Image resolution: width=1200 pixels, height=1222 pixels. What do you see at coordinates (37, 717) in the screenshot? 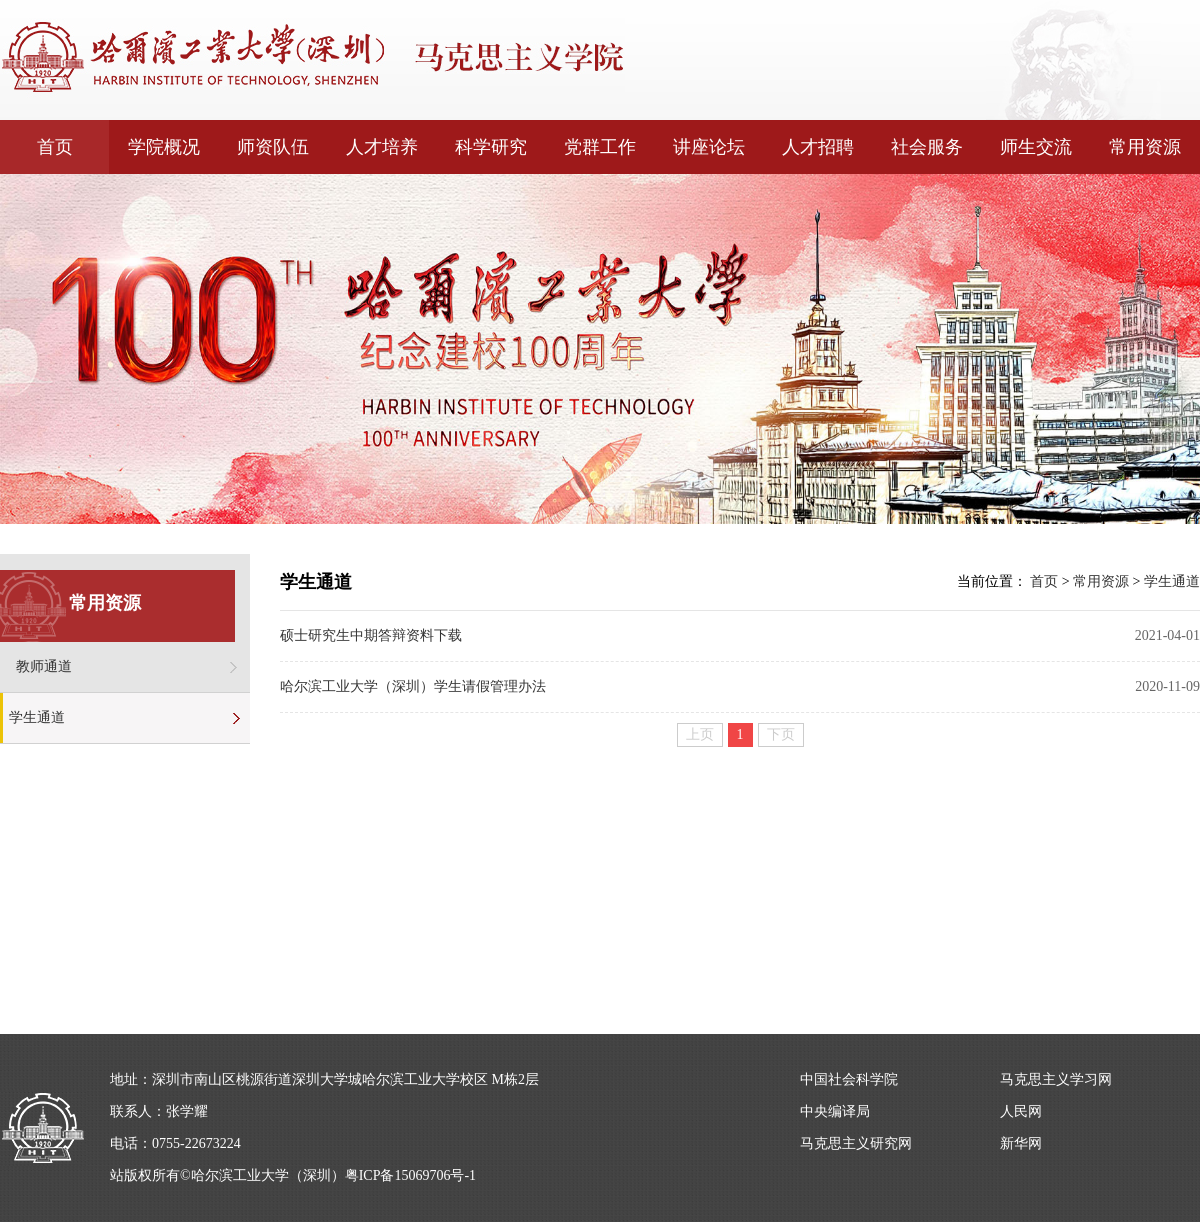
I see `学生通道` at bounding box center [37, 717].